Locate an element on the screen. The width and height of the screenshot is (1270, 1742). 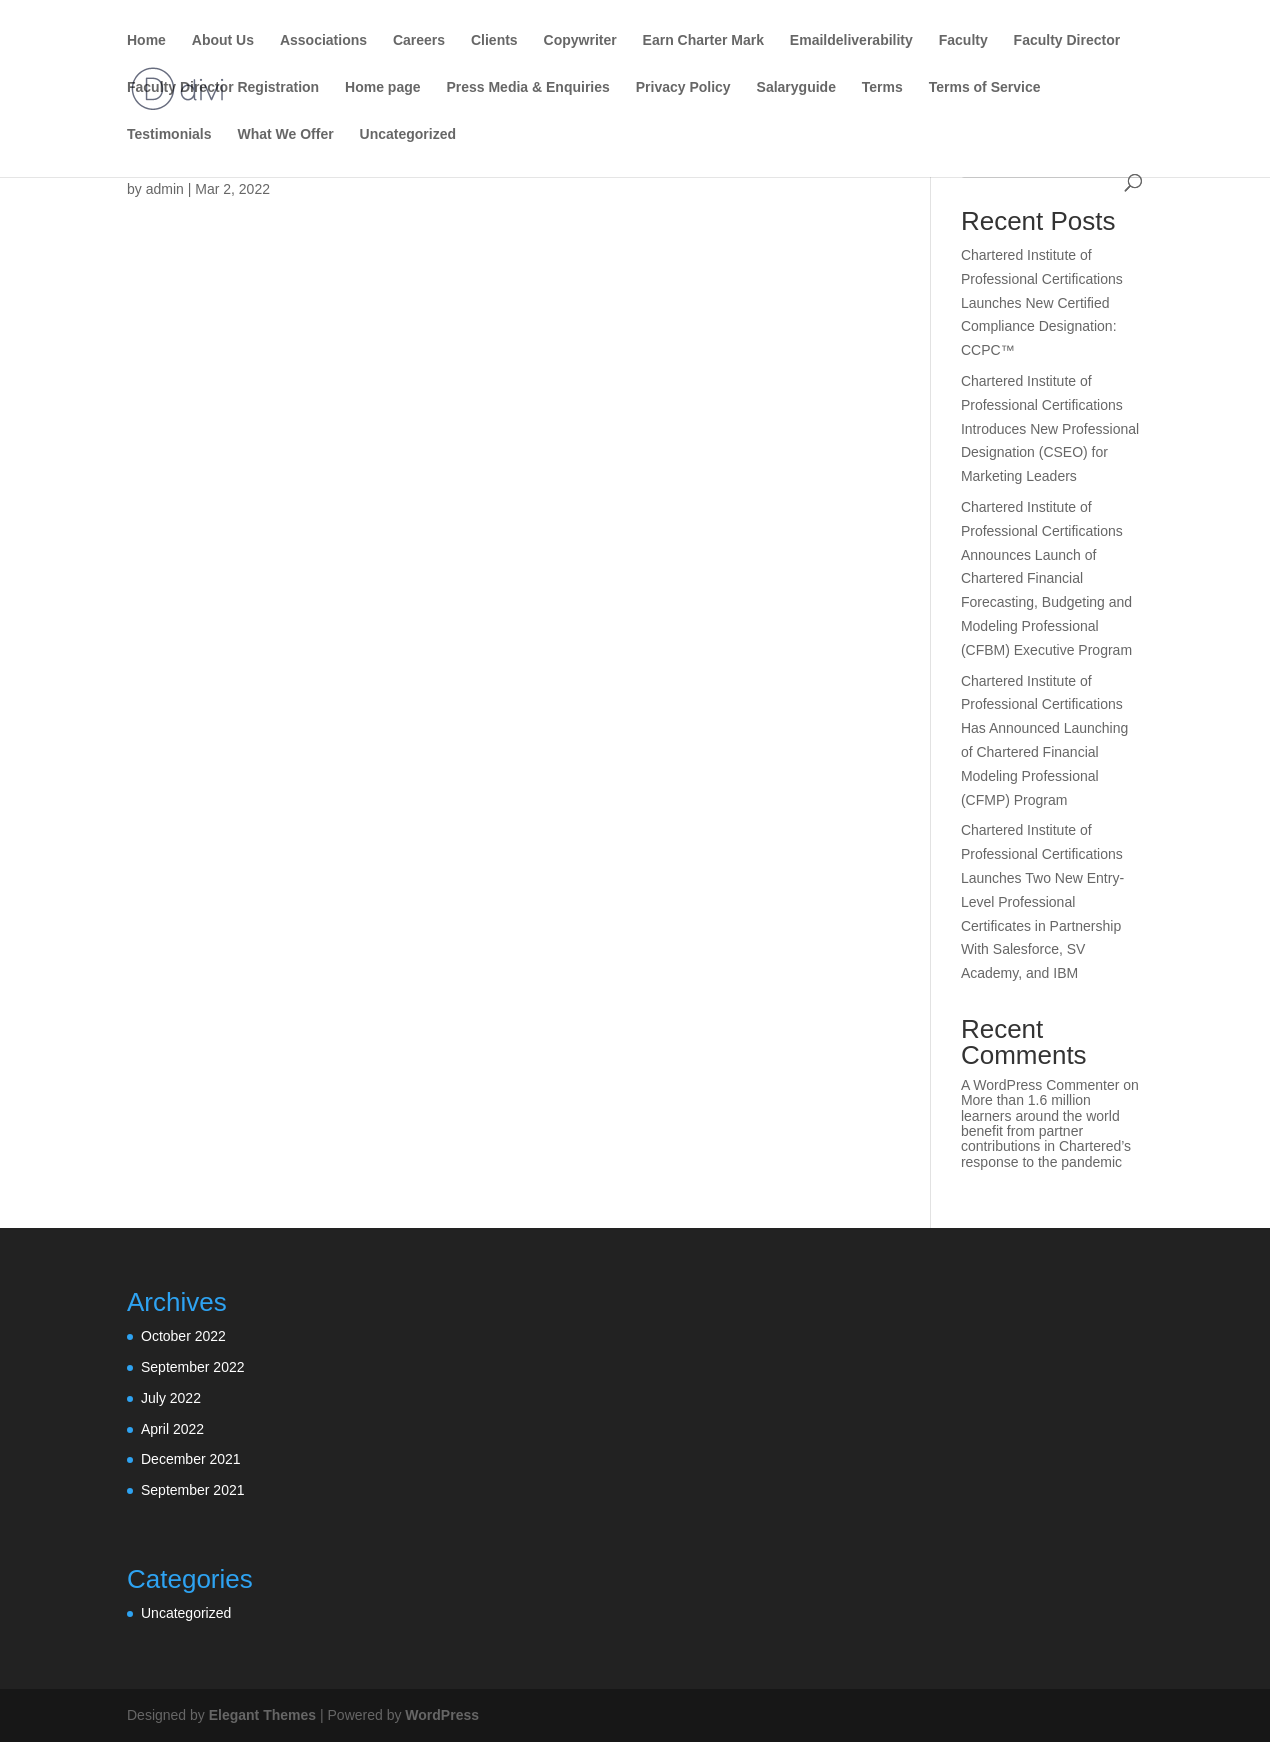
Elegant Themes is located at coordinates (262, 1715).